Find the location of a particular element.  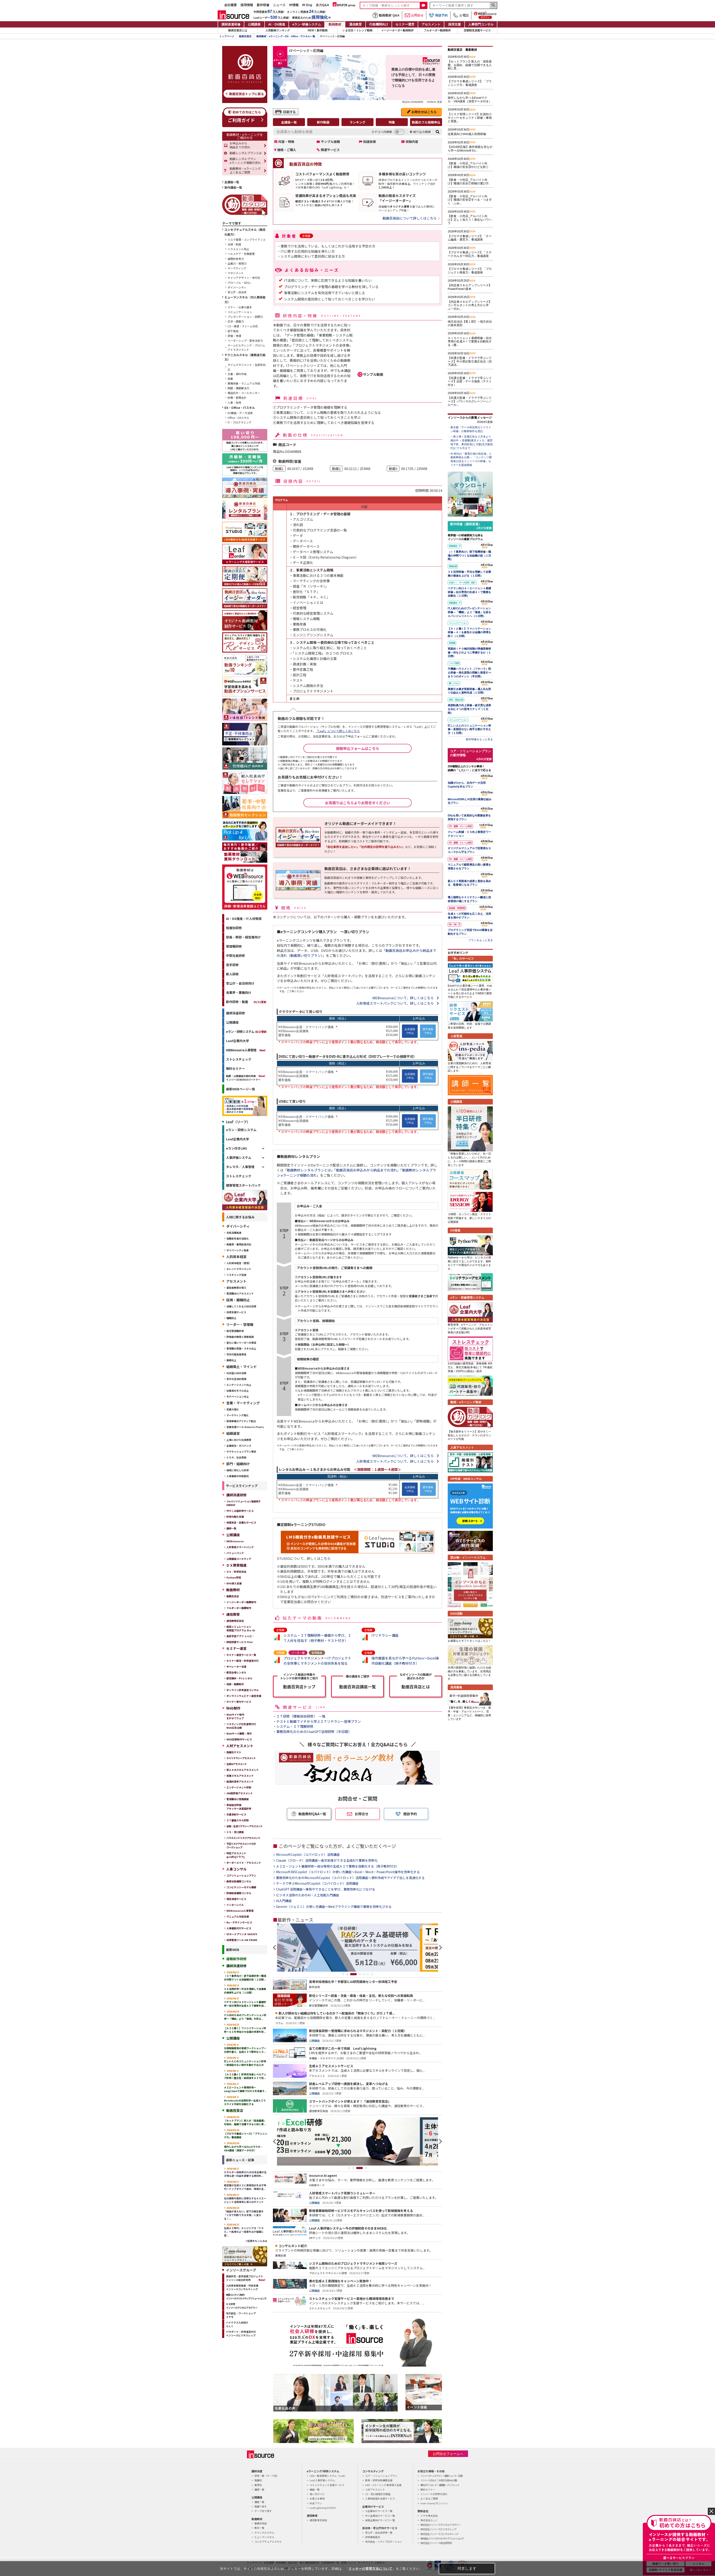

従業員のモラル向上 is located at coordinates (237, 1390).